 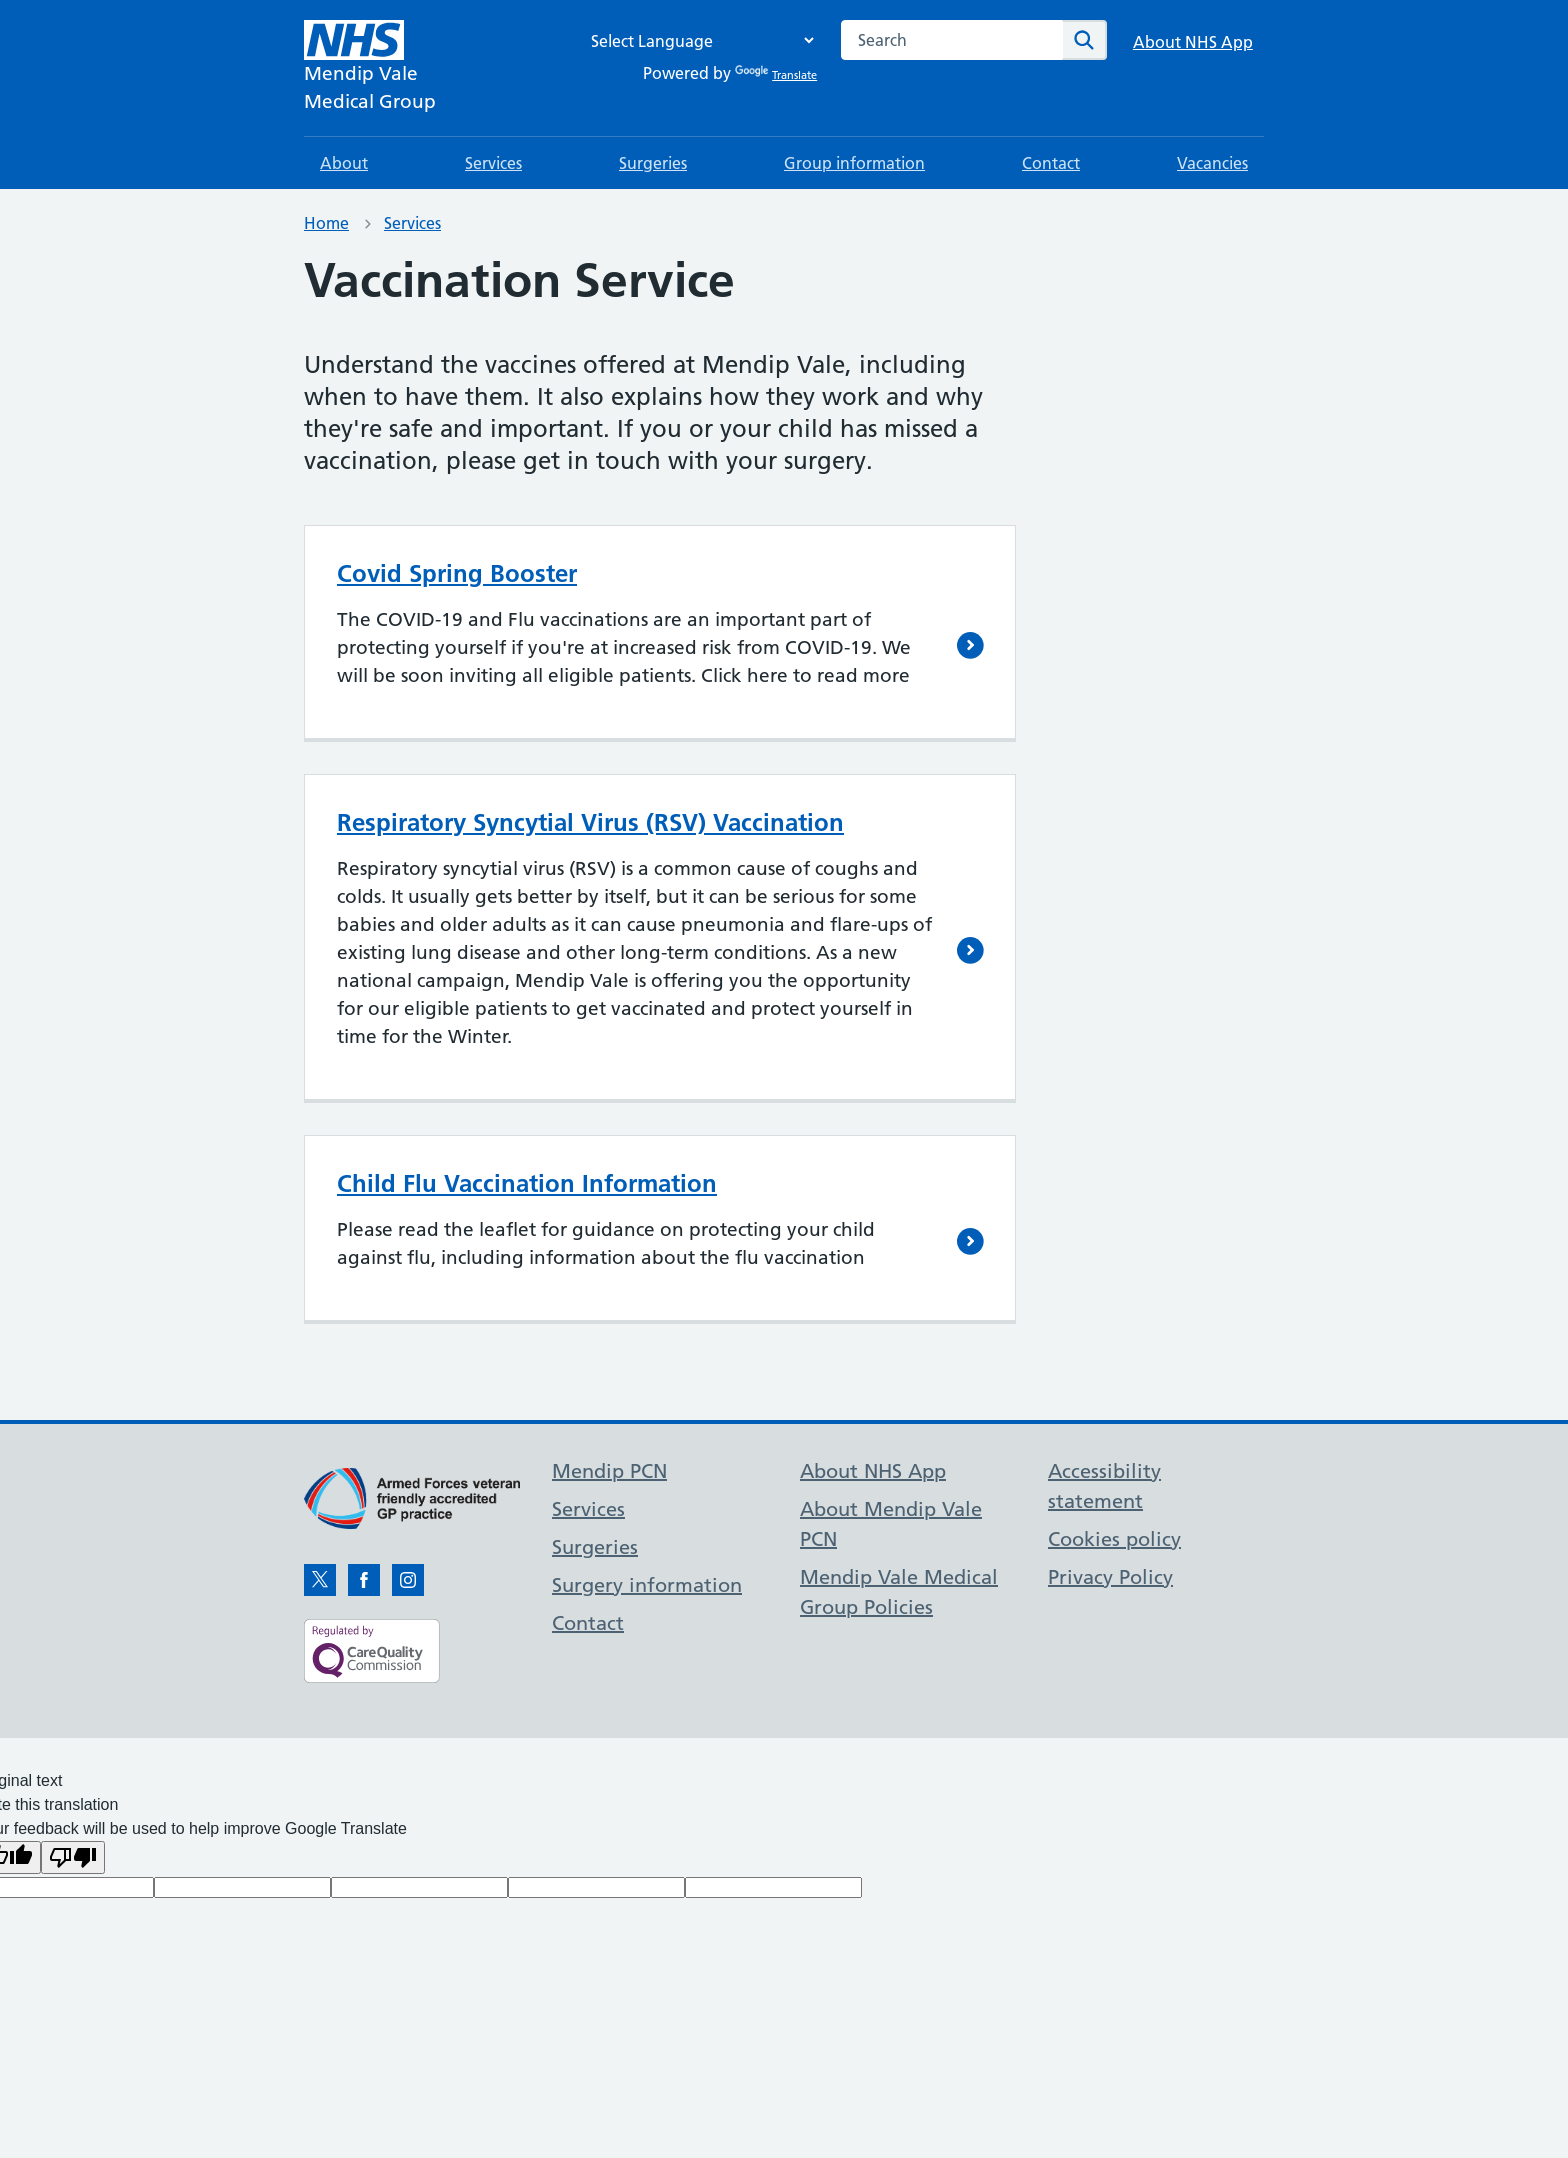 What do you see at coordinates (1193, 42) in the screenshot?
I see `About NHS App` at bounding box center [1193, 42].